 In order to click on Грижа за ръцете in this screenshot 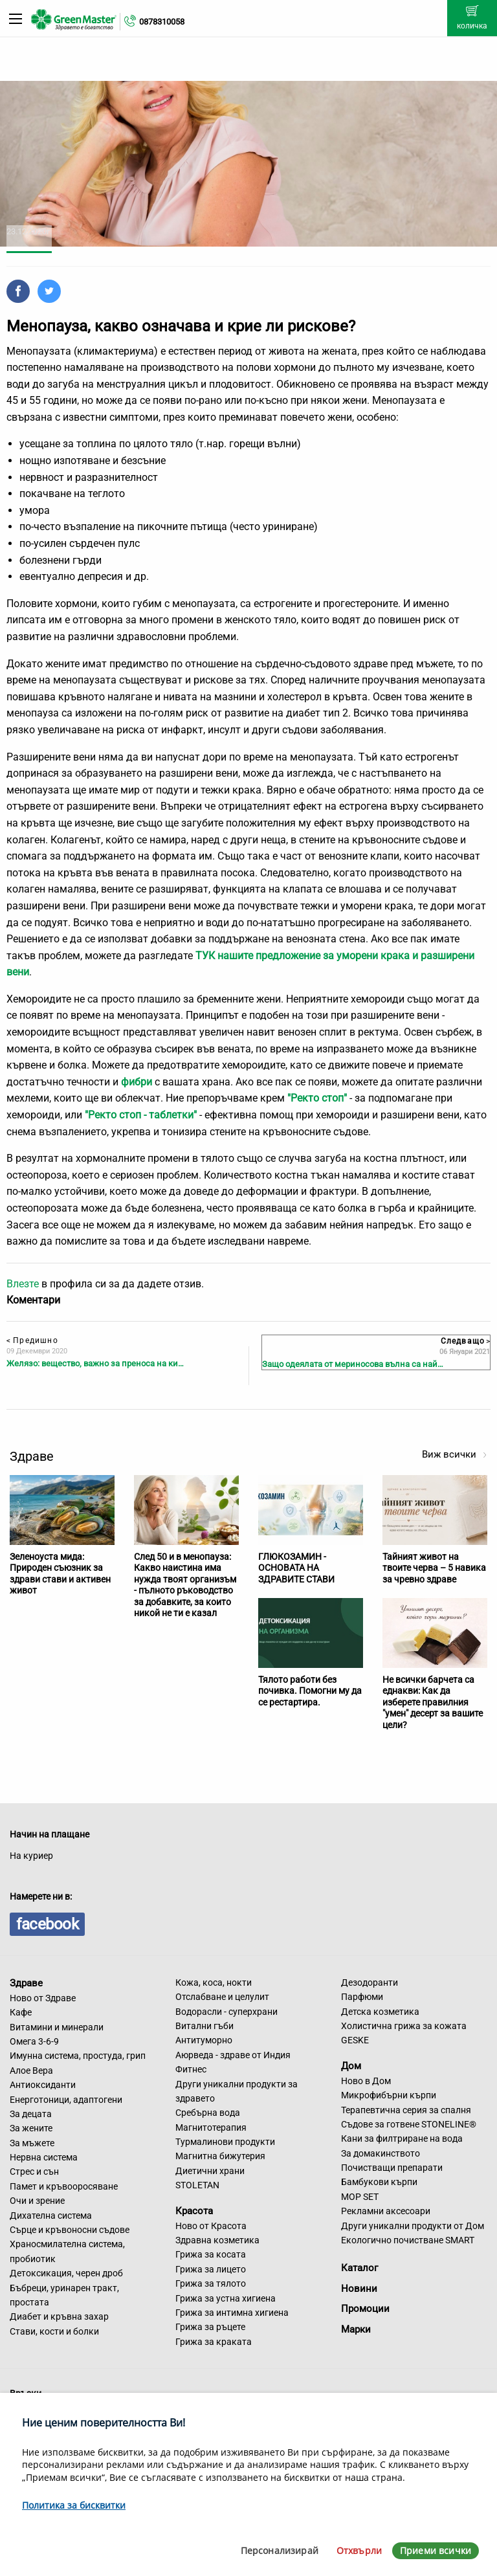, I will do `click(210, 2327)`.